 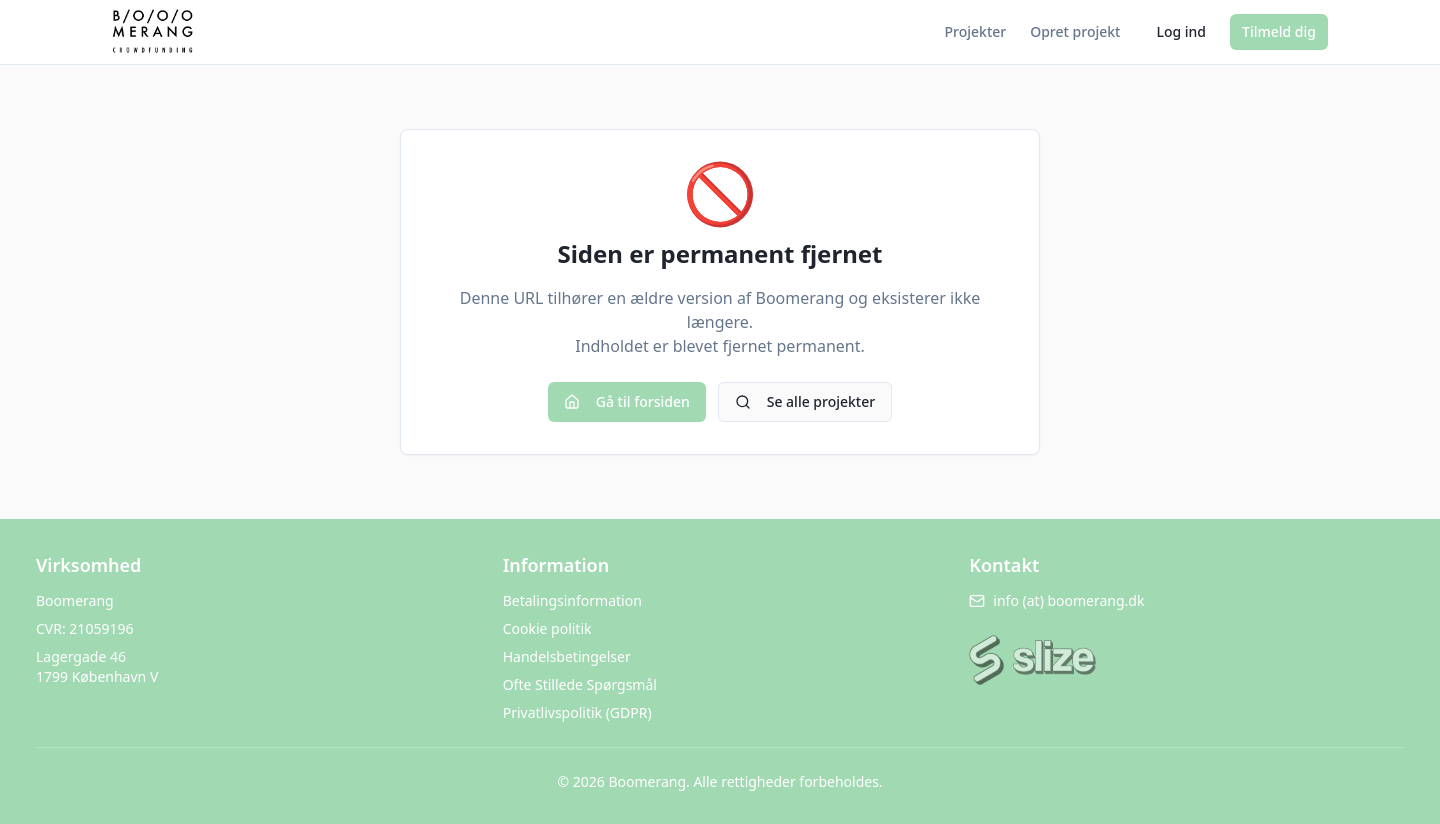 What do you see at coordinates (580, 684) in the screenshot?
I see `Ofte Stillede Spørgsmål` at bounding box center [580, 684].